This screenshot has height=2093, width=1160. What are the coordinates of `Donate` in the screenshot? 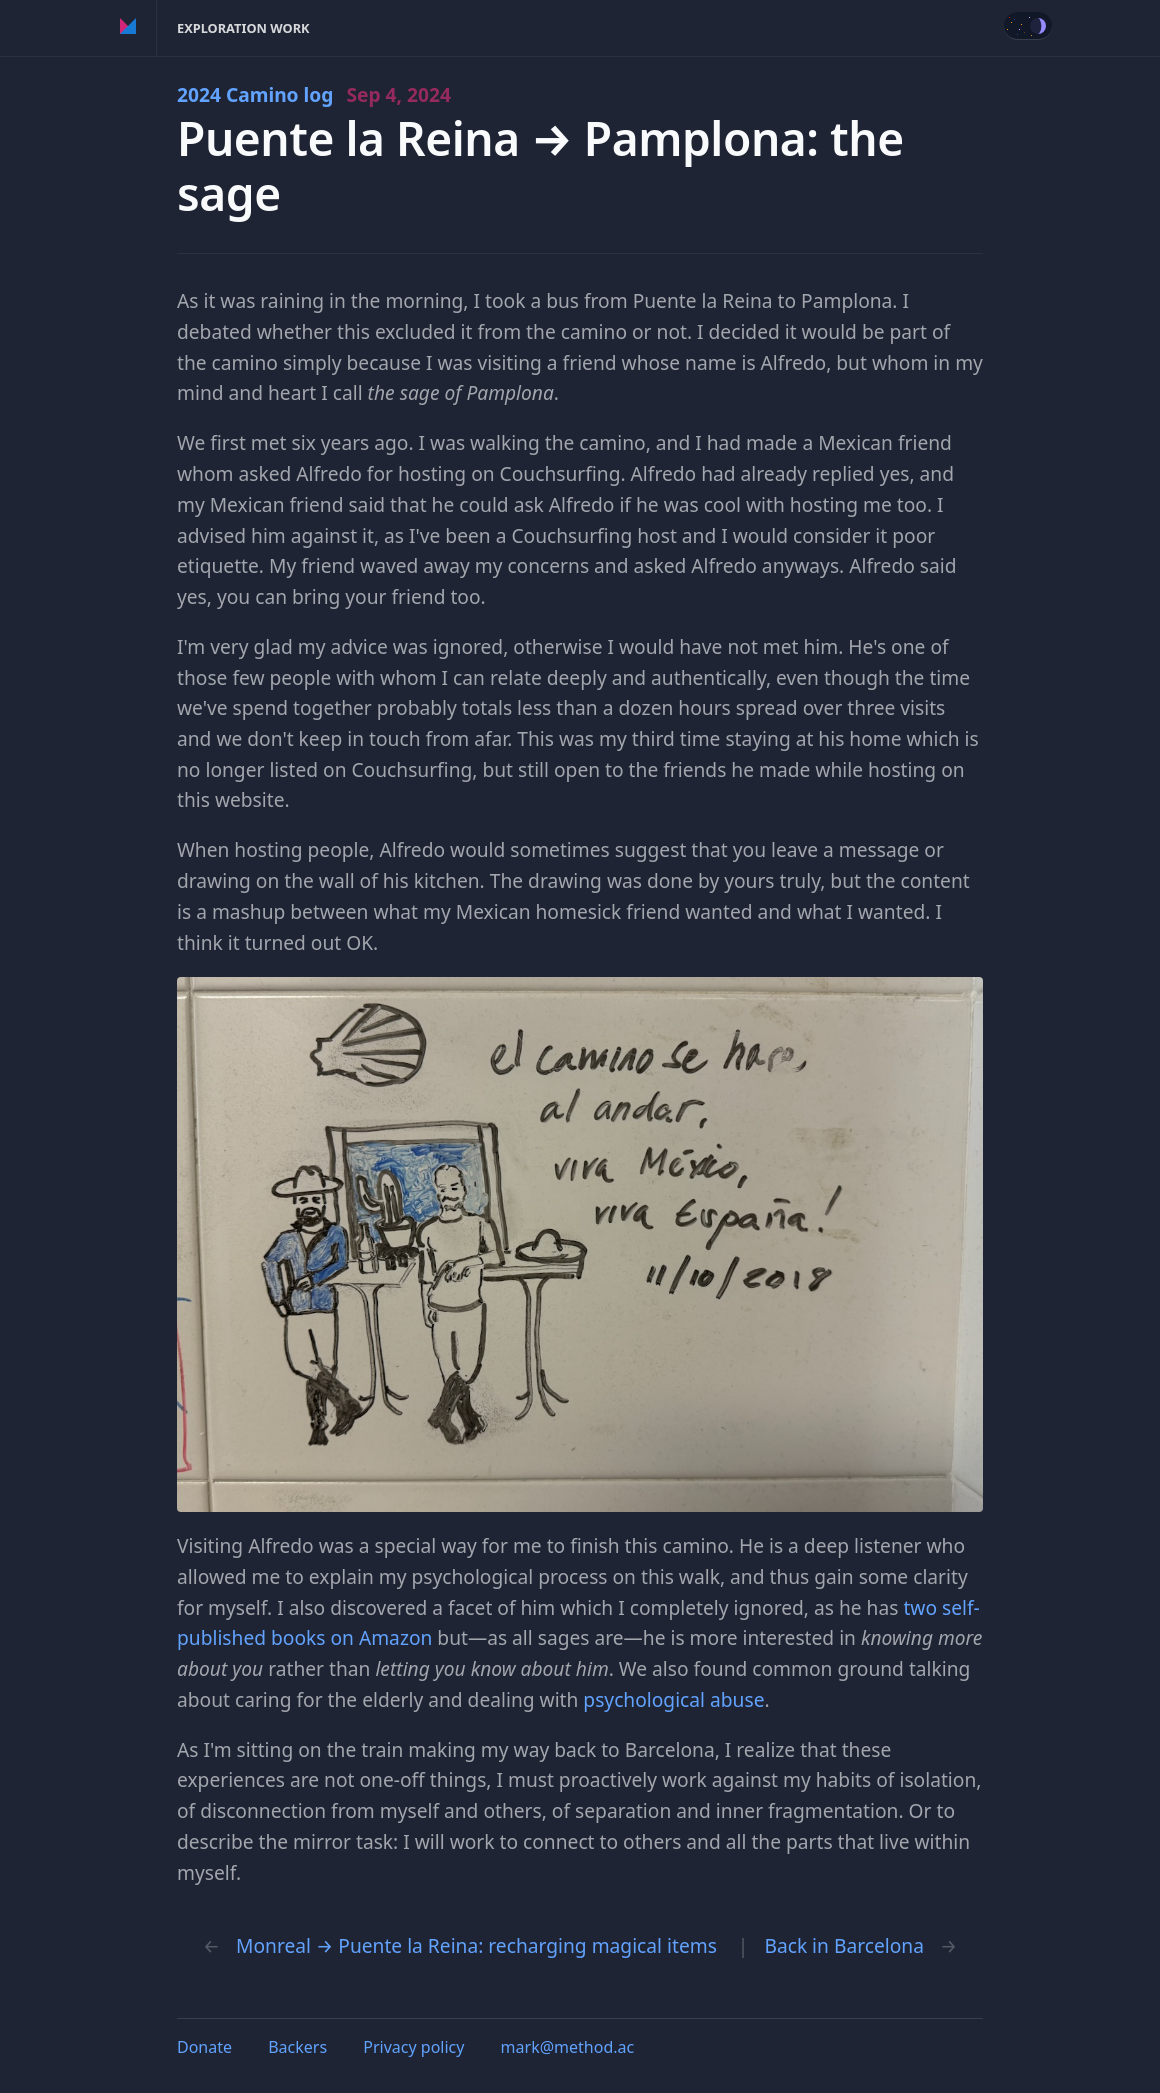 It's located at (204, 2047).